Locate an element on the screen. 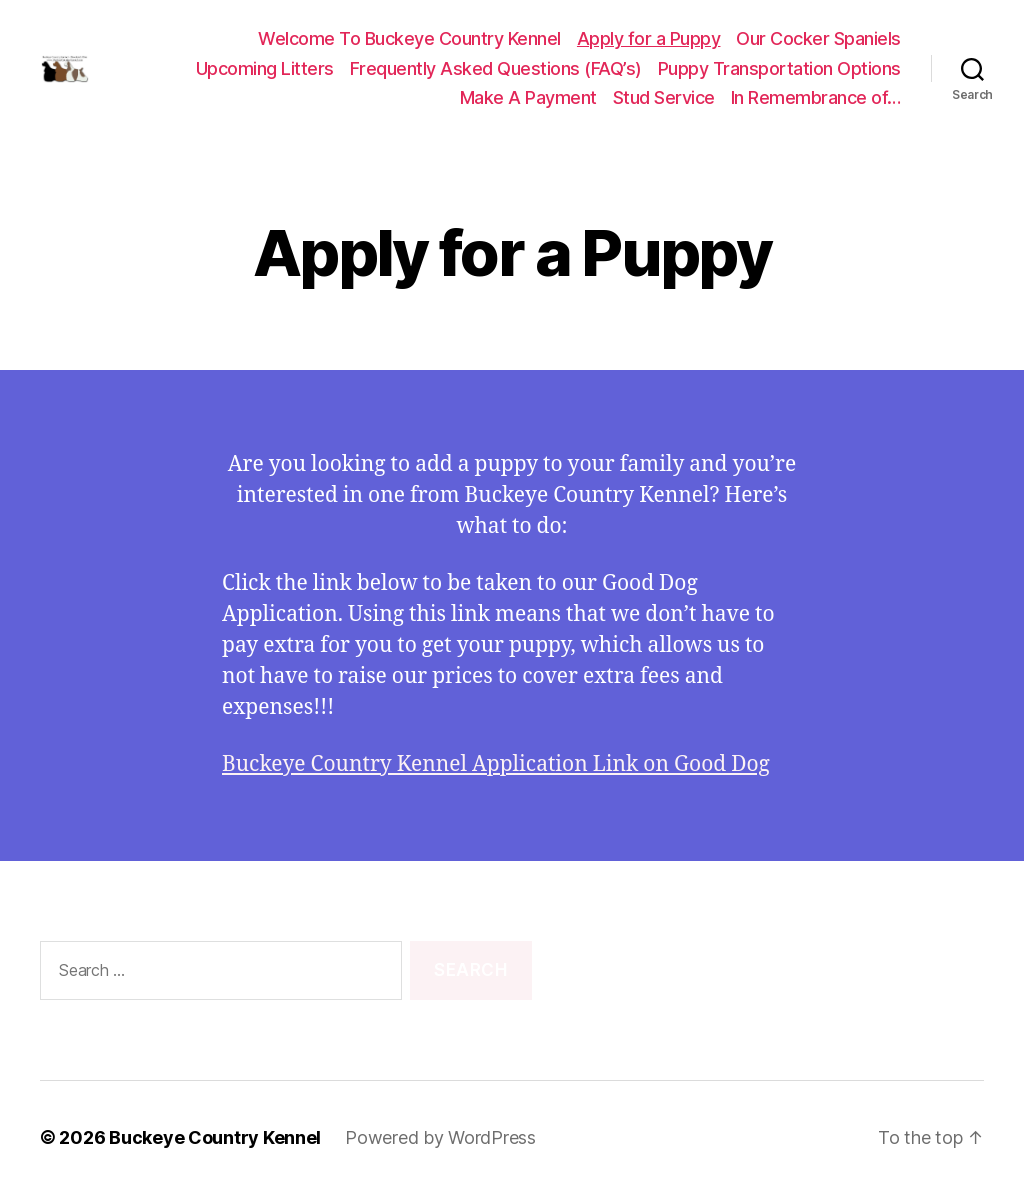  Welcome To Buckeye Country Kennel is located at coordinates (409, 38).